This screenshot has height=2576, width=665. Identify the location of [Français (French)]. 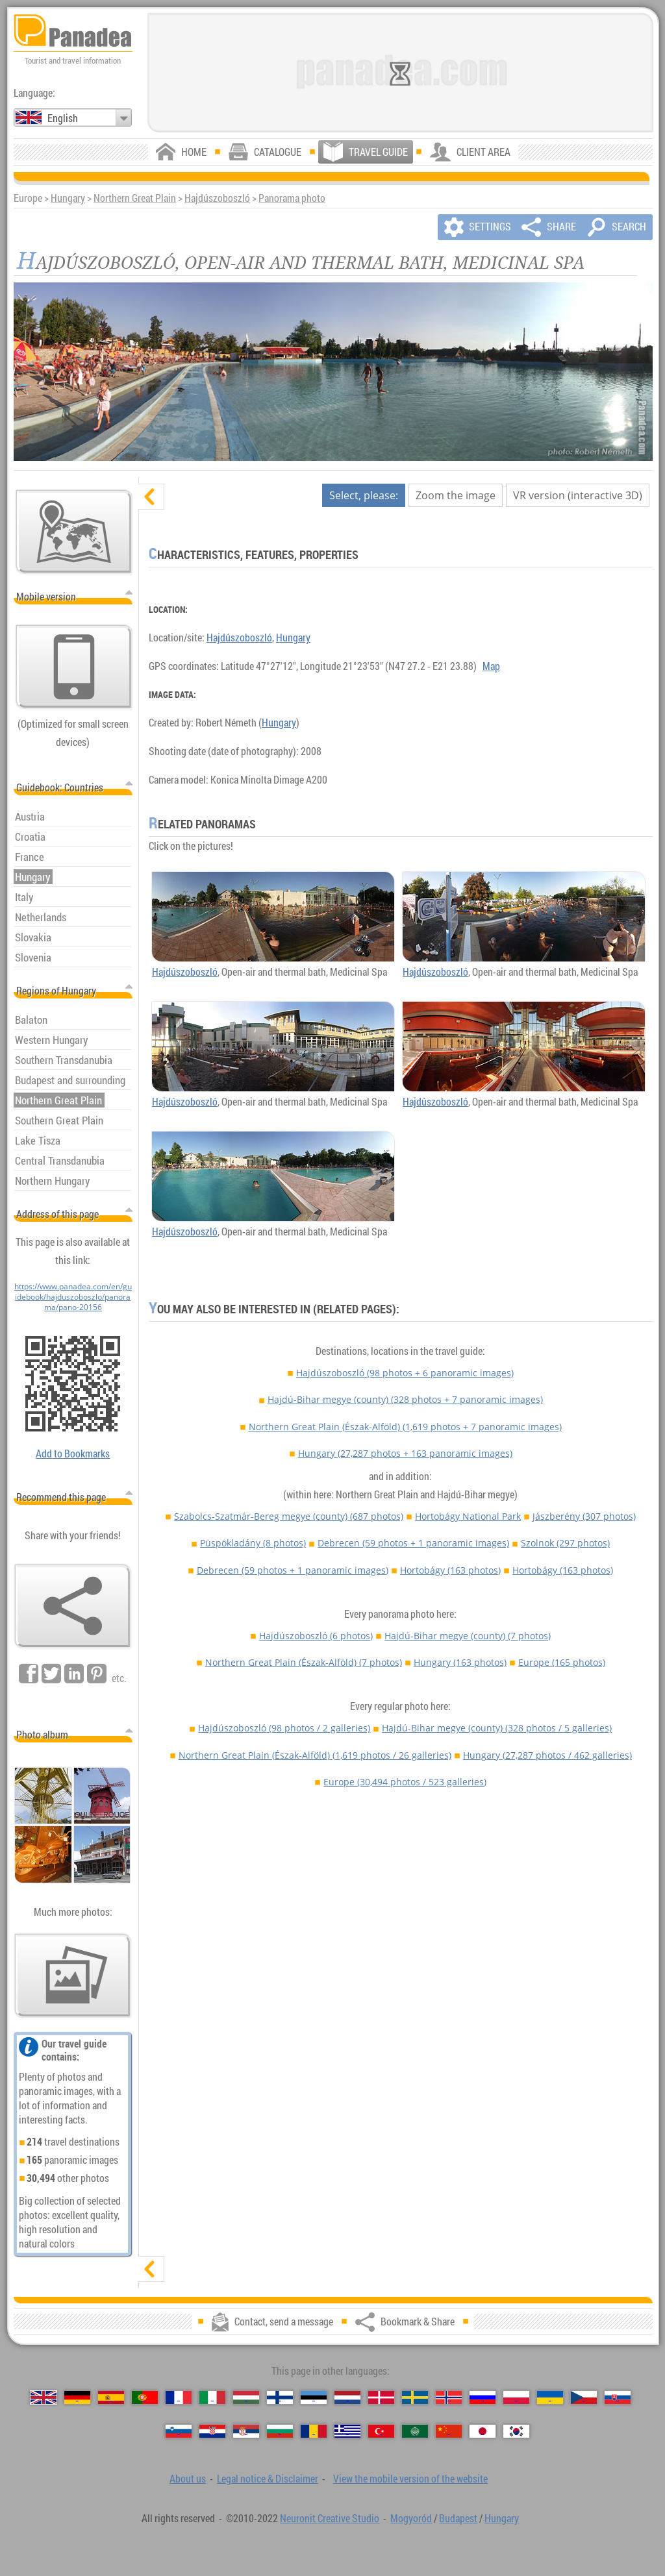
(178, 2397).